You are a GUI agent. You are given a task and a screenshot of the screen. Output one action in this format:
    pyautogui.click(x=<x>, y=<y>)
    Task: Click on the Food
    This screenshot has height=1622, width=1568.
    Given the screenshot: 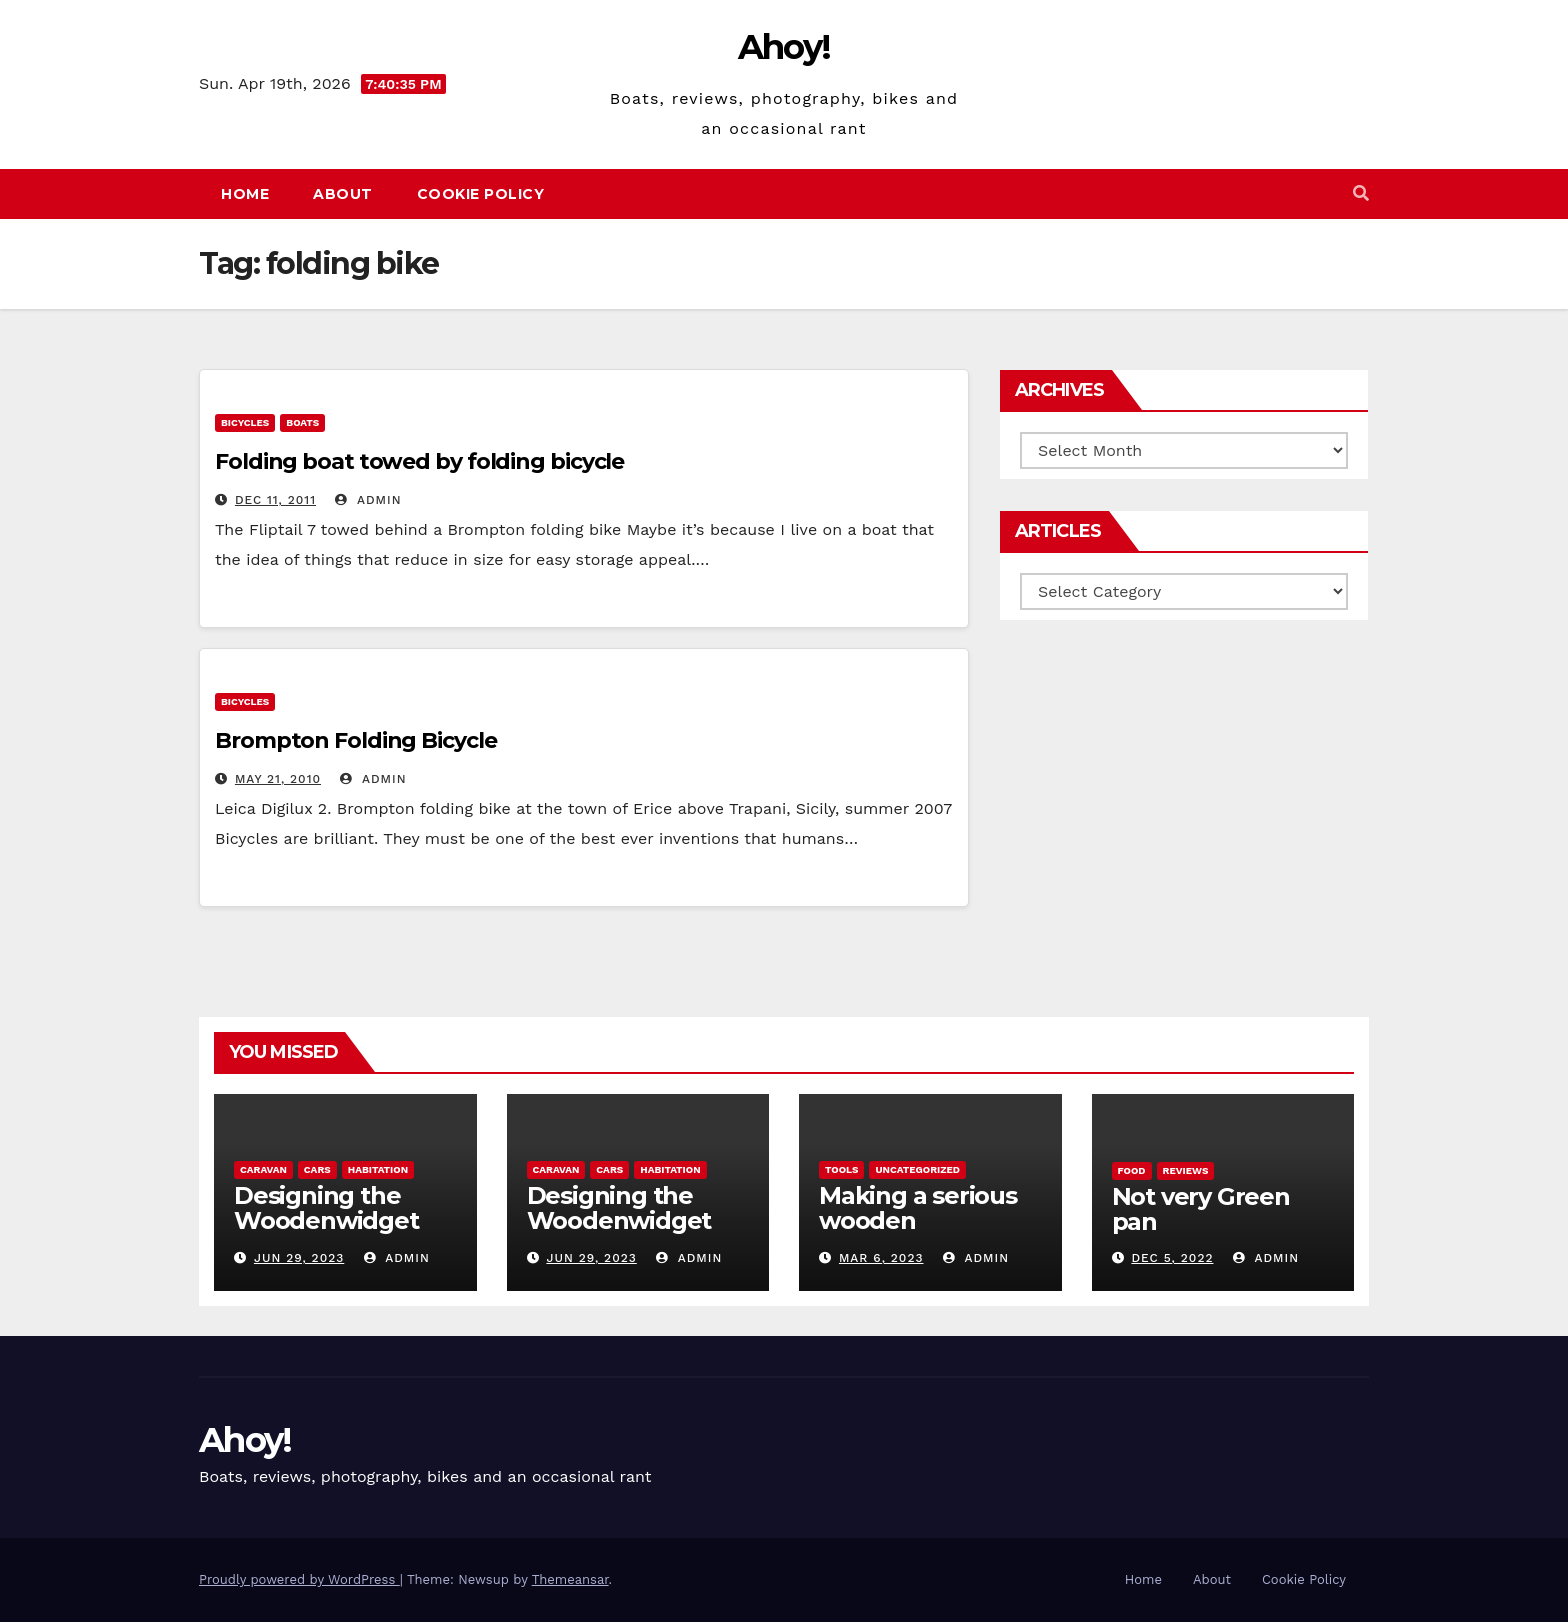 What is the action you would take?
    pyautogui.click(x=1132, y=1170)
    